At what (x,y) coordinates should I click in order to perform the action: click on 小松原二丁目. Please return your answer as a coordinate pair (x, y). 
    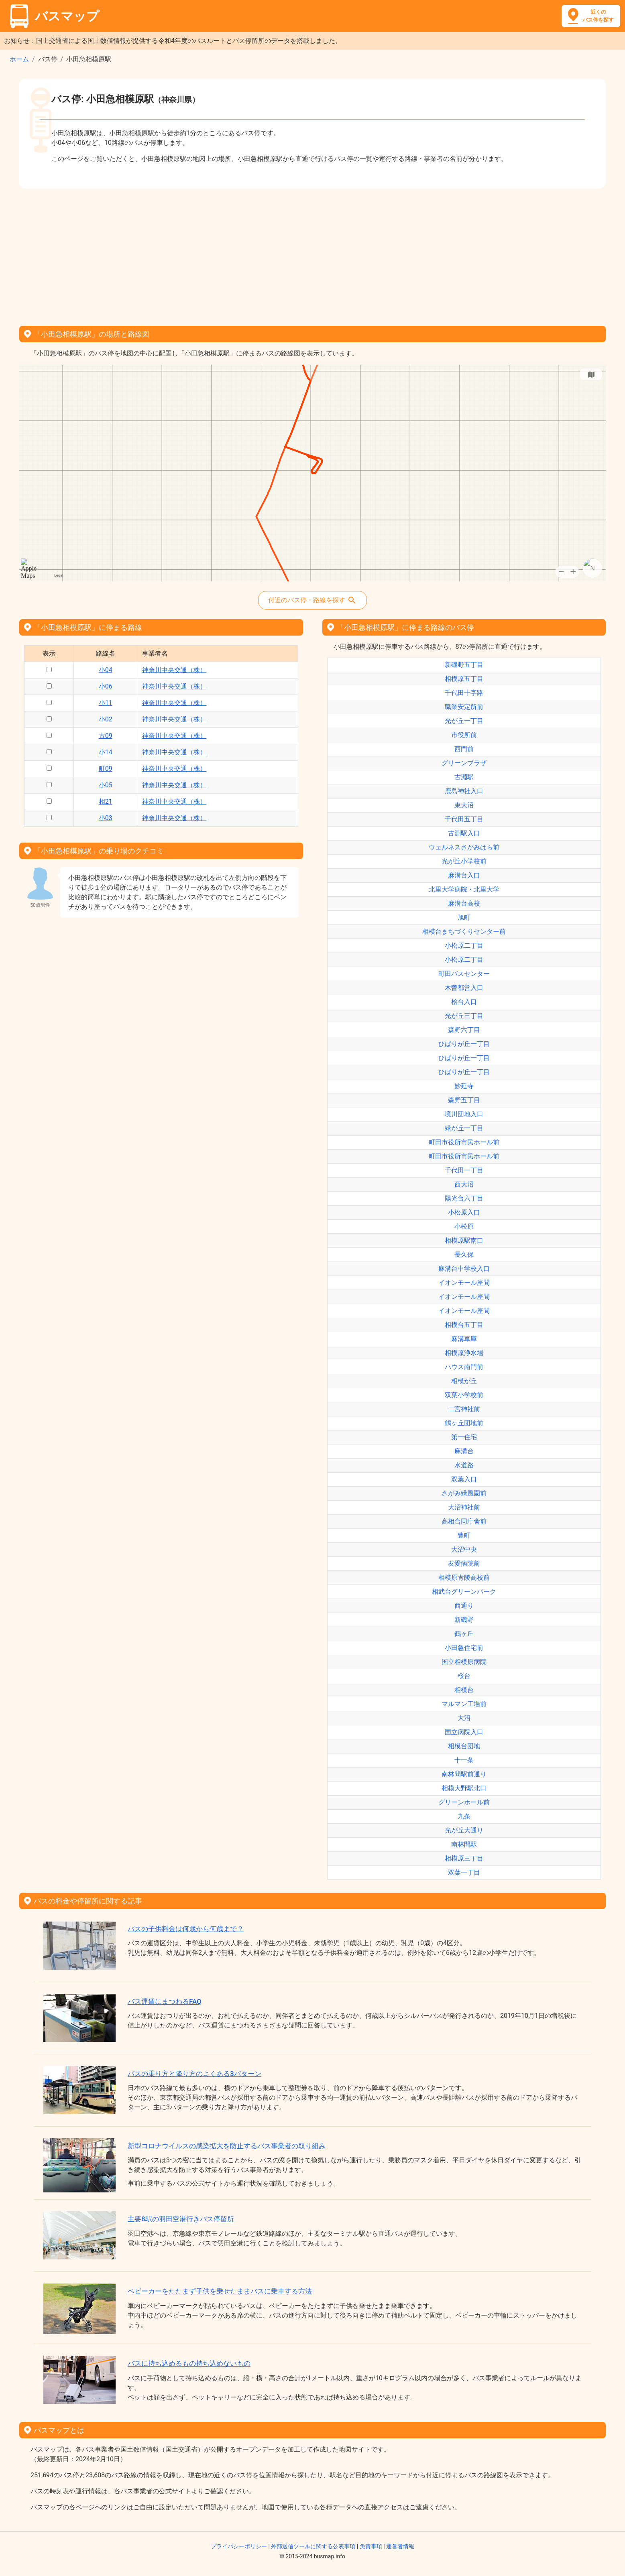
    Looking at the image, I should click on (464, 945).